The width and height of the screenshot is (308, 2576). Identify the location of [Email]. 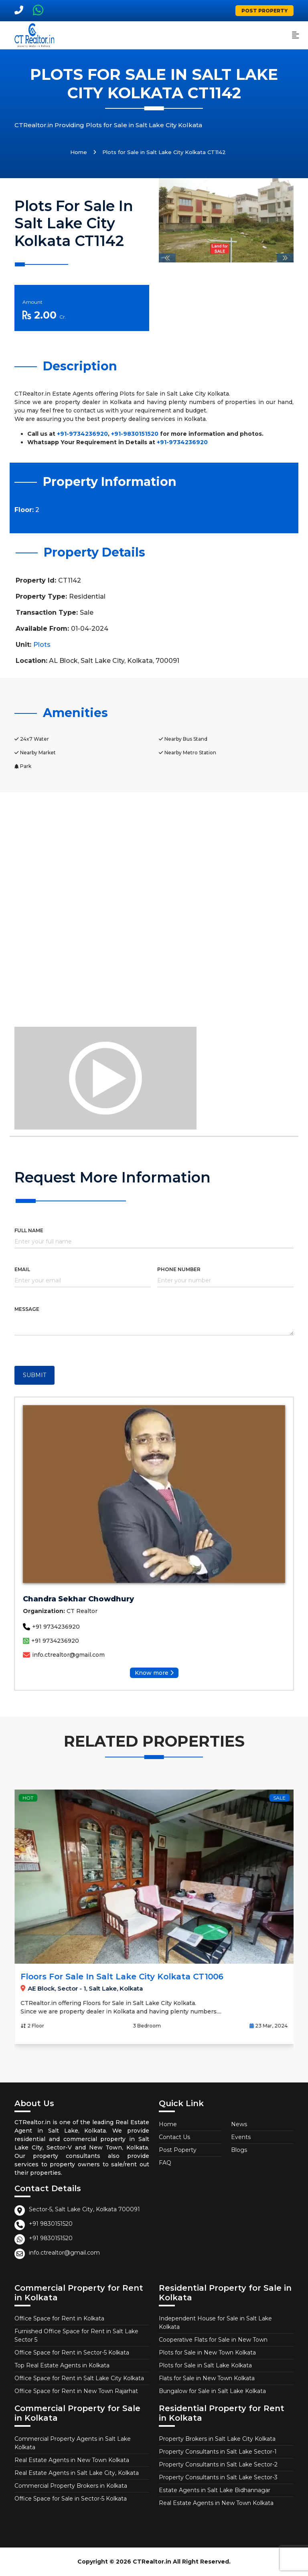
(82, 1281).